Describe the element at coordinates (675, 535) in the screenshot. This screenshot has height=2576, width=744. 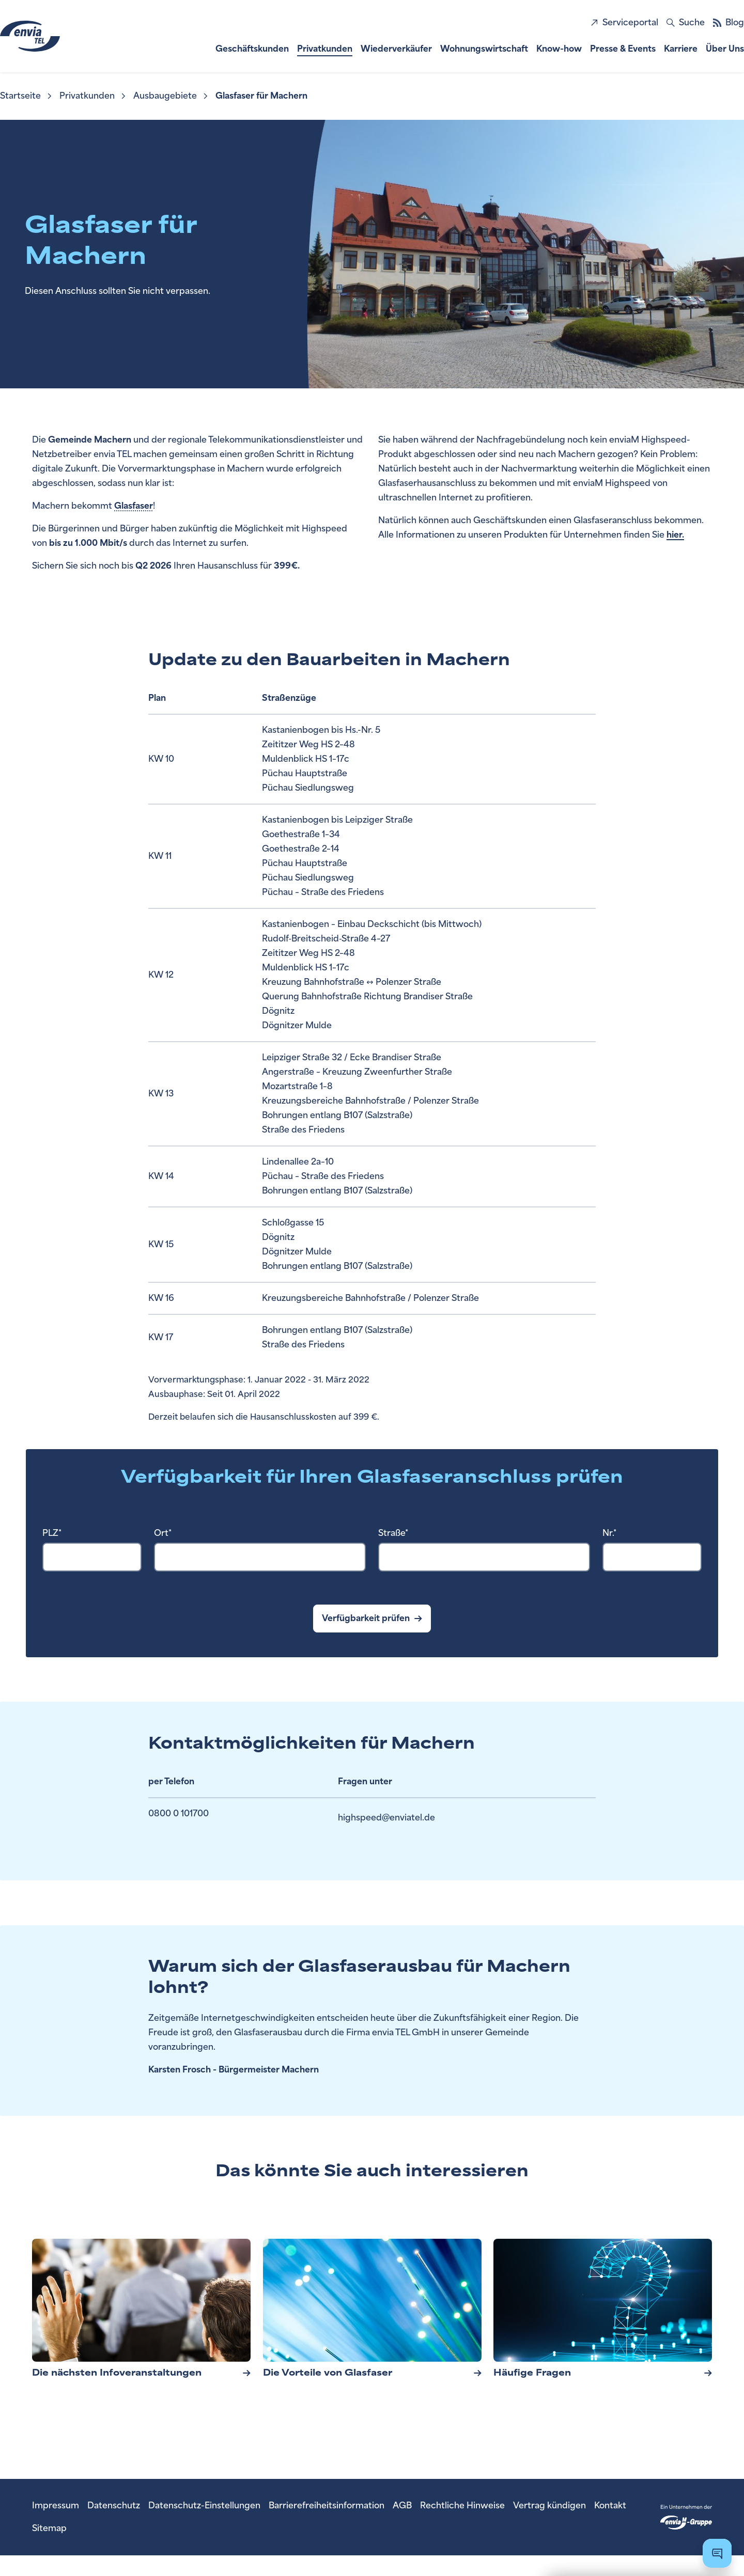
I see `hier.` at that location.